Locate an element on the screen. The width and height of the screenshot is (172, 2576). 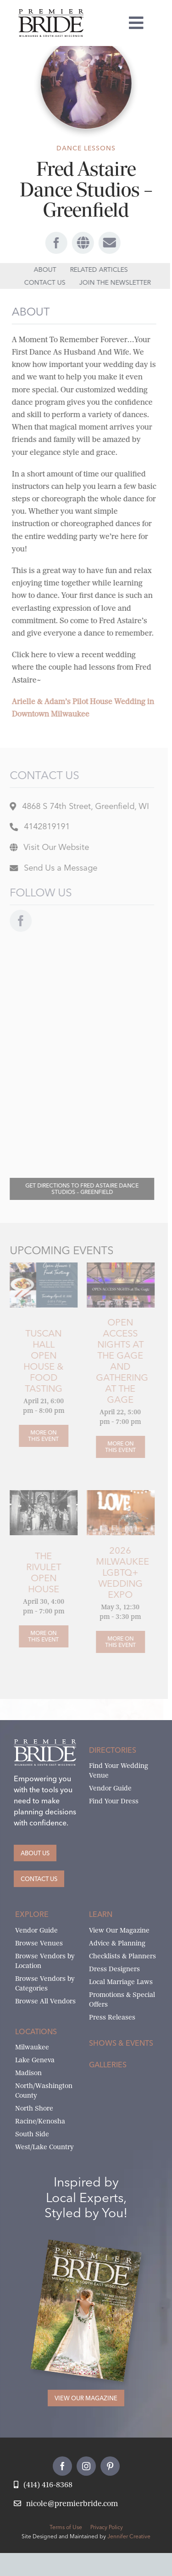
Open Access Nights at The Gage and Gathering at the Gage is located at coordinates (118, 1360).